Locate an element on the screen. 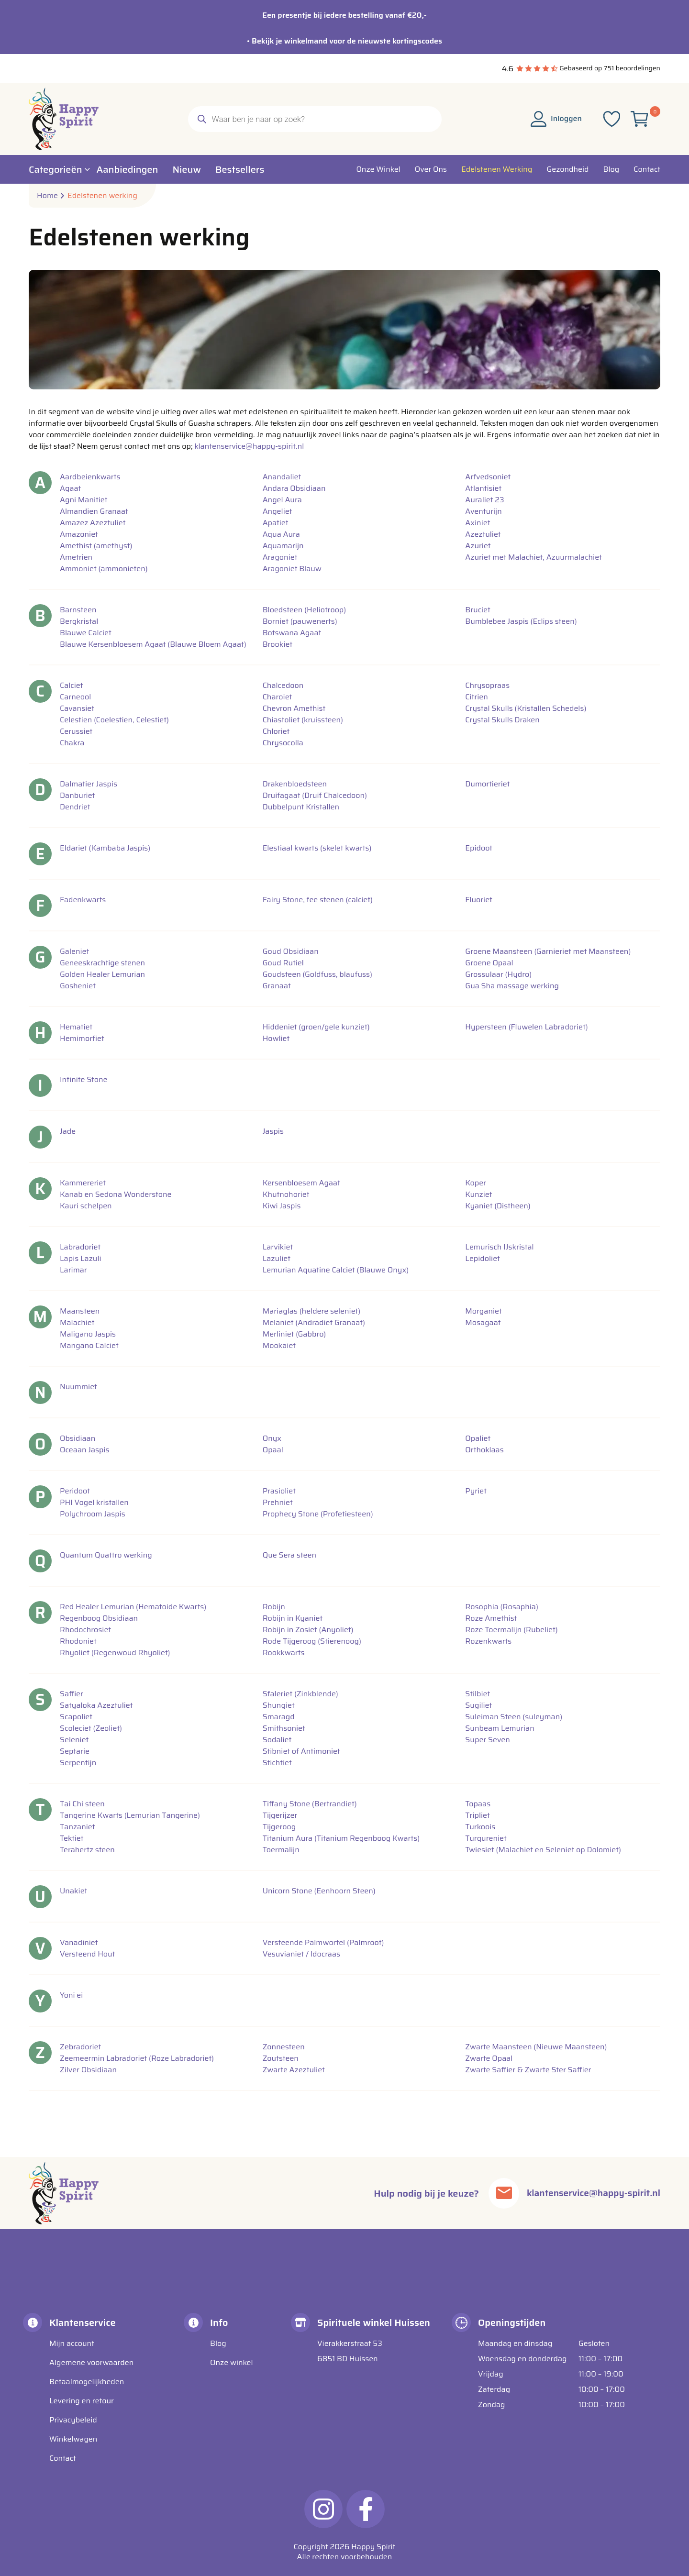 The height and width of the screenshot is (2576, 689). Azuriet met Malachiet, Azuurmalachiet is located at coordinates (533, 557).